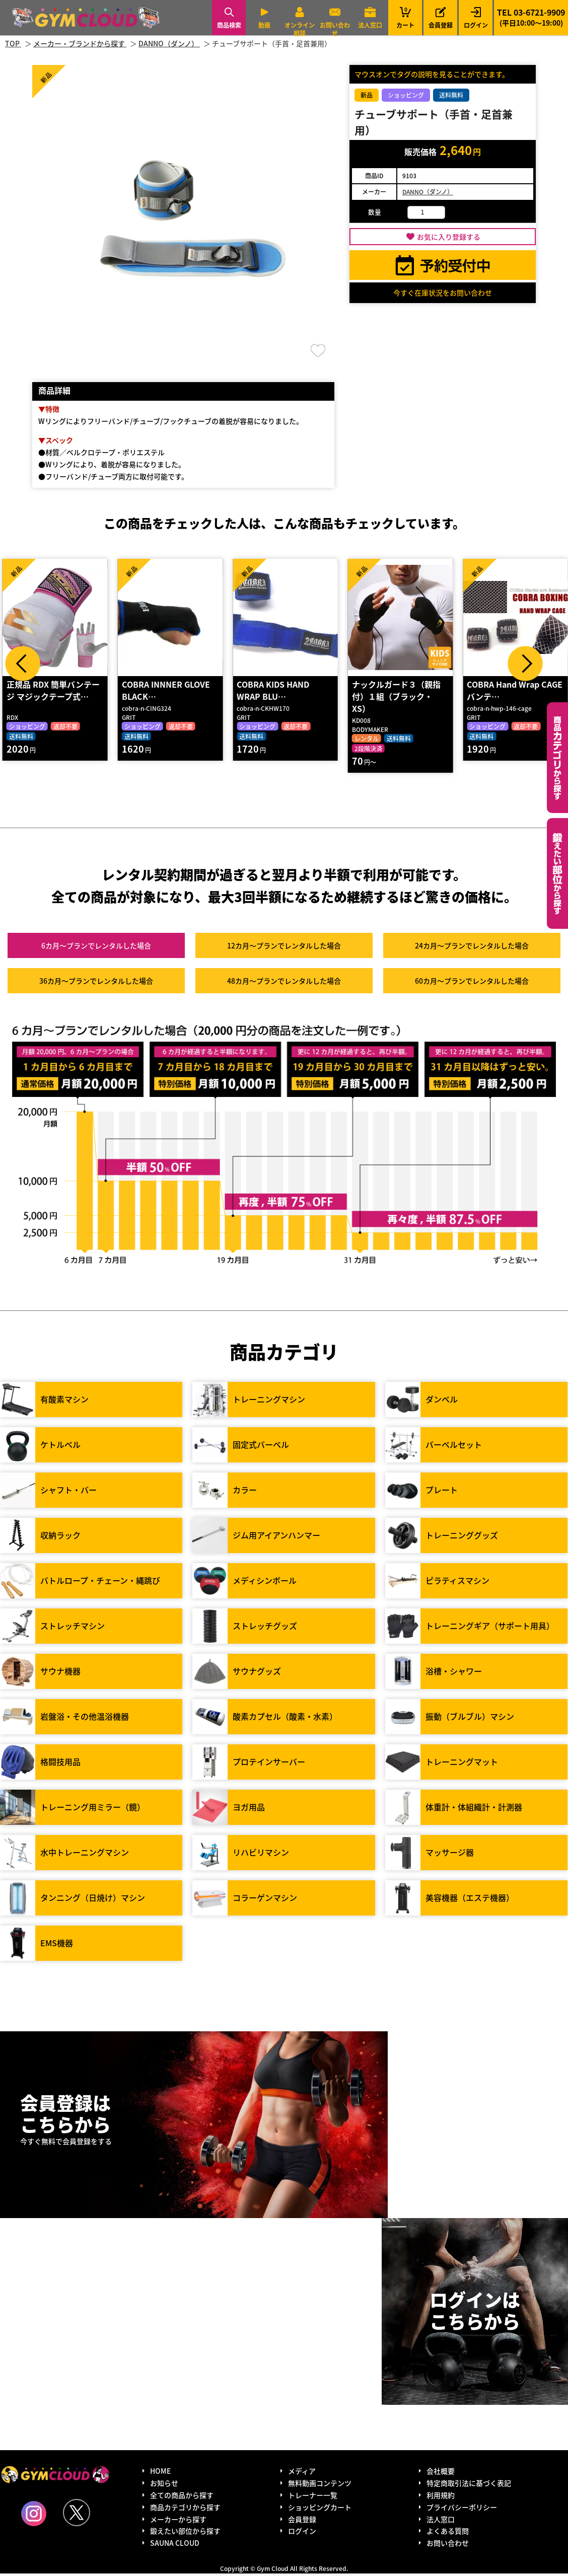 The width and height of the screenshot is (568, 2576). What do you see at coordinates (96, 983) in the screenshot?
I see `36カ月～プラン` at bounding box center [96, 983].